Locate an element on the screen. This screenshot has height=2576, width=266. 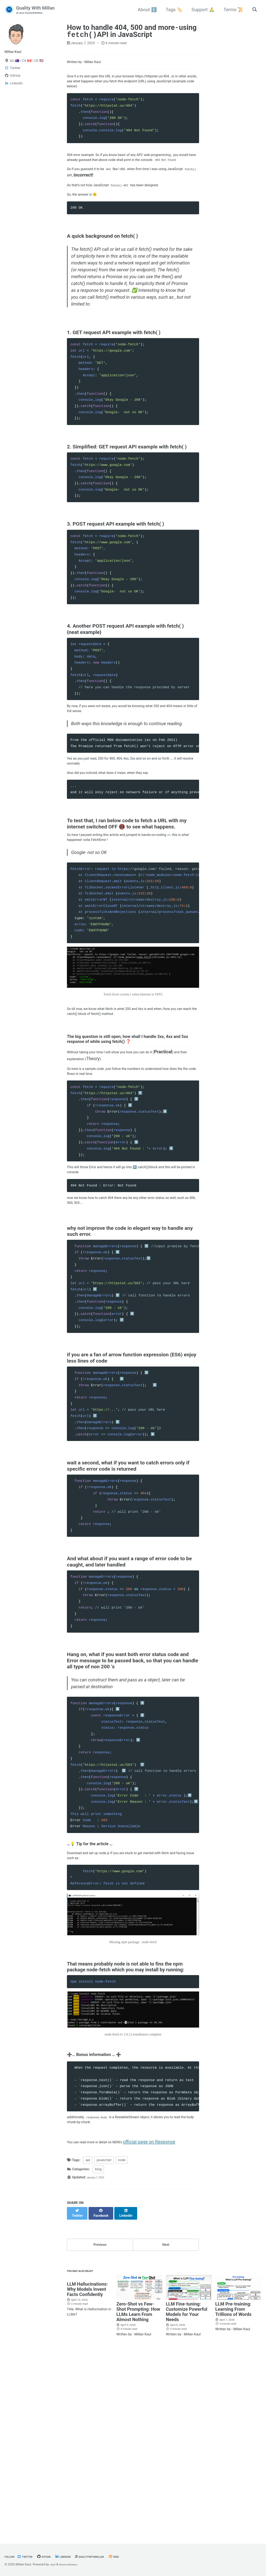
Zero-Shot vs Few-Shot Prompting: How LLMs Learn From Almost Nothing is located at coordinates (138, 2490).